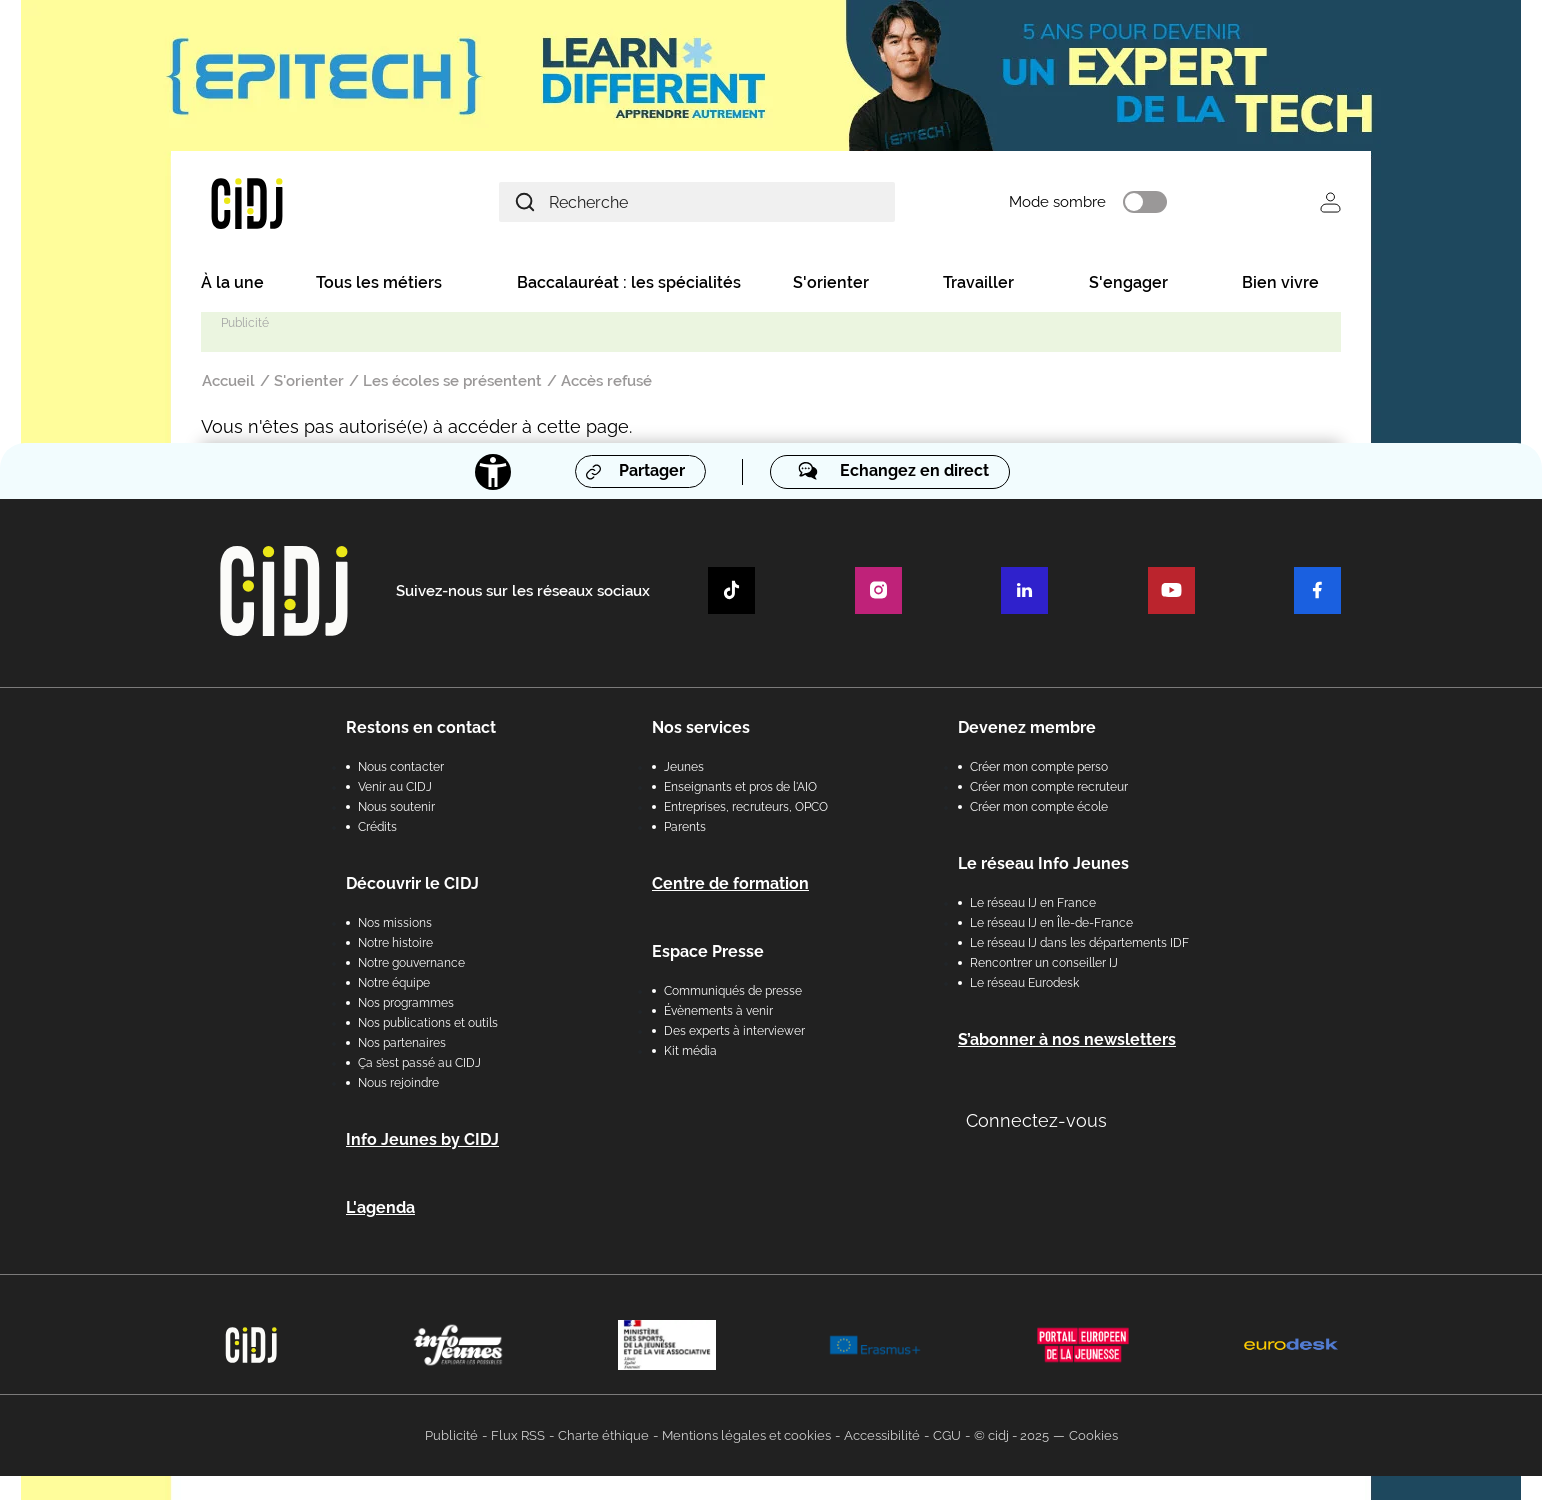 The image size is (1542, 1500). I want to click on Les écoles se présentent, so click(452, 381).